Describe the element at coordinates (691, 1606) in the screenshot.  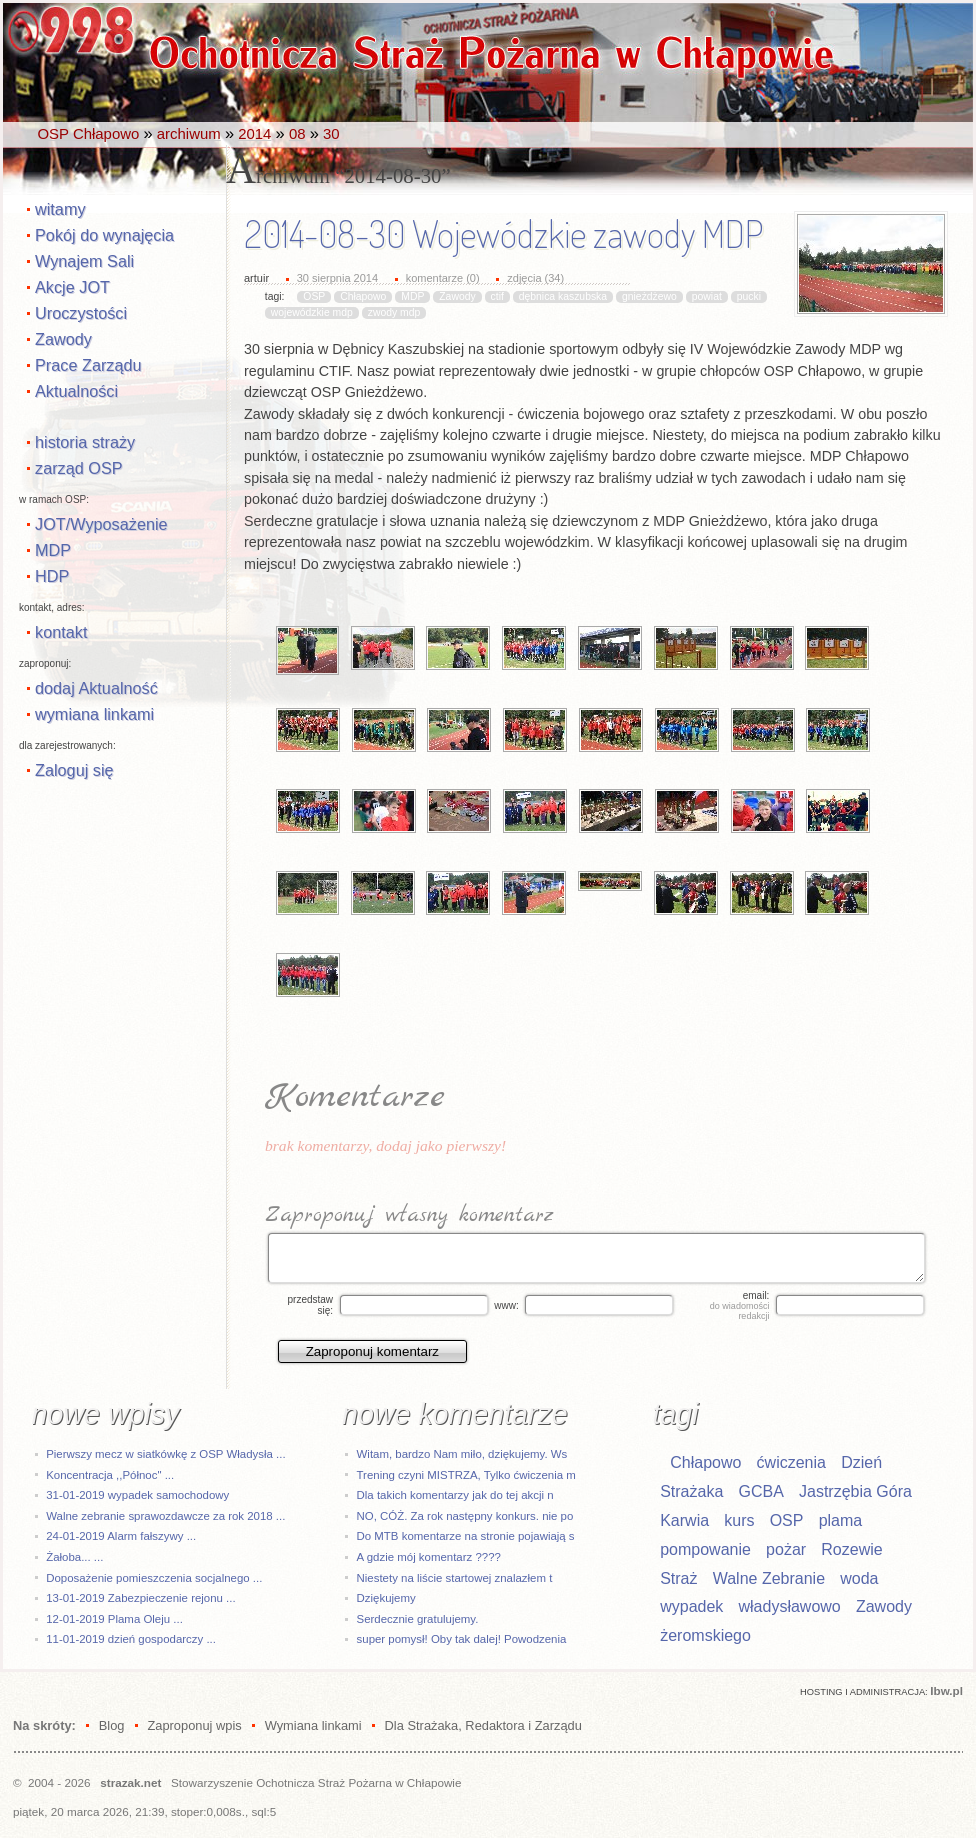
I see `wypadek` at that location.